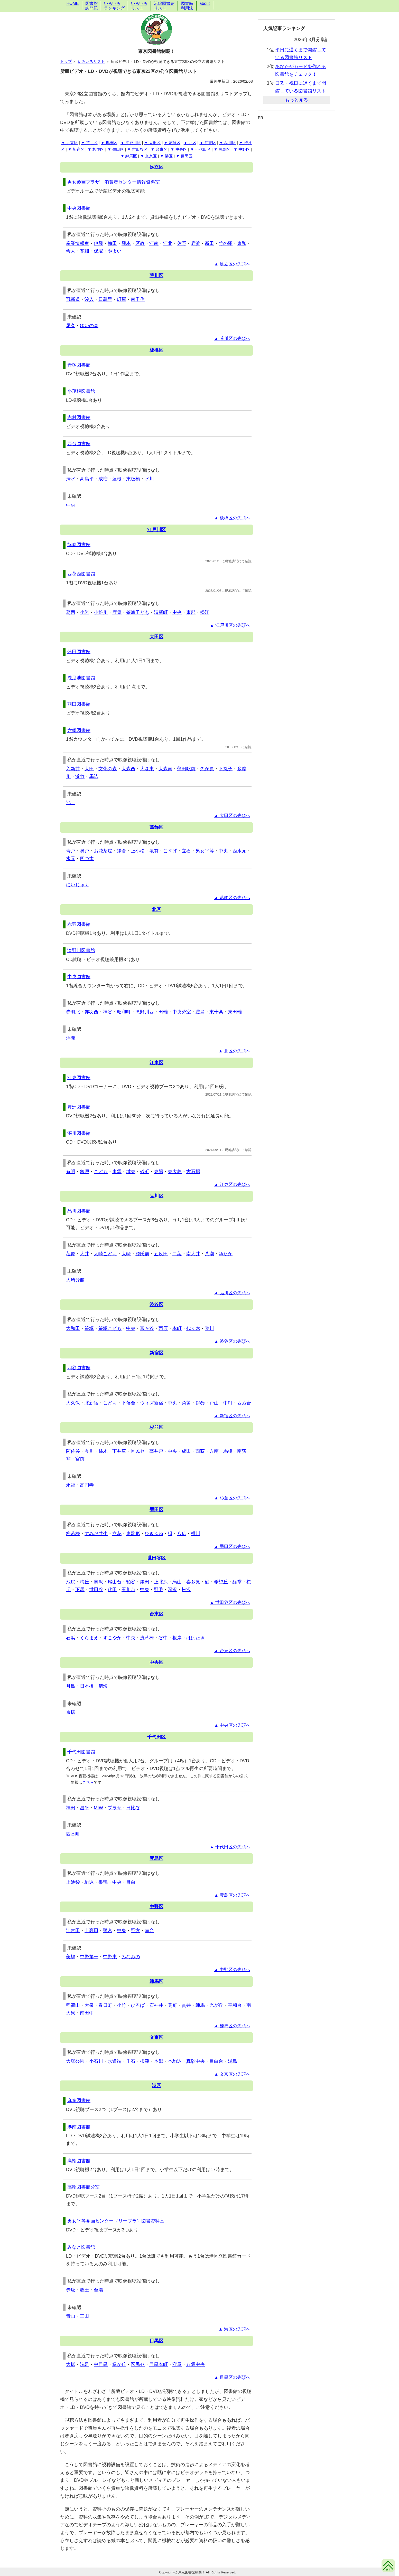  Describe the element at coordinates (91, 1930) in the screenshot. I see `上高田` at that location.